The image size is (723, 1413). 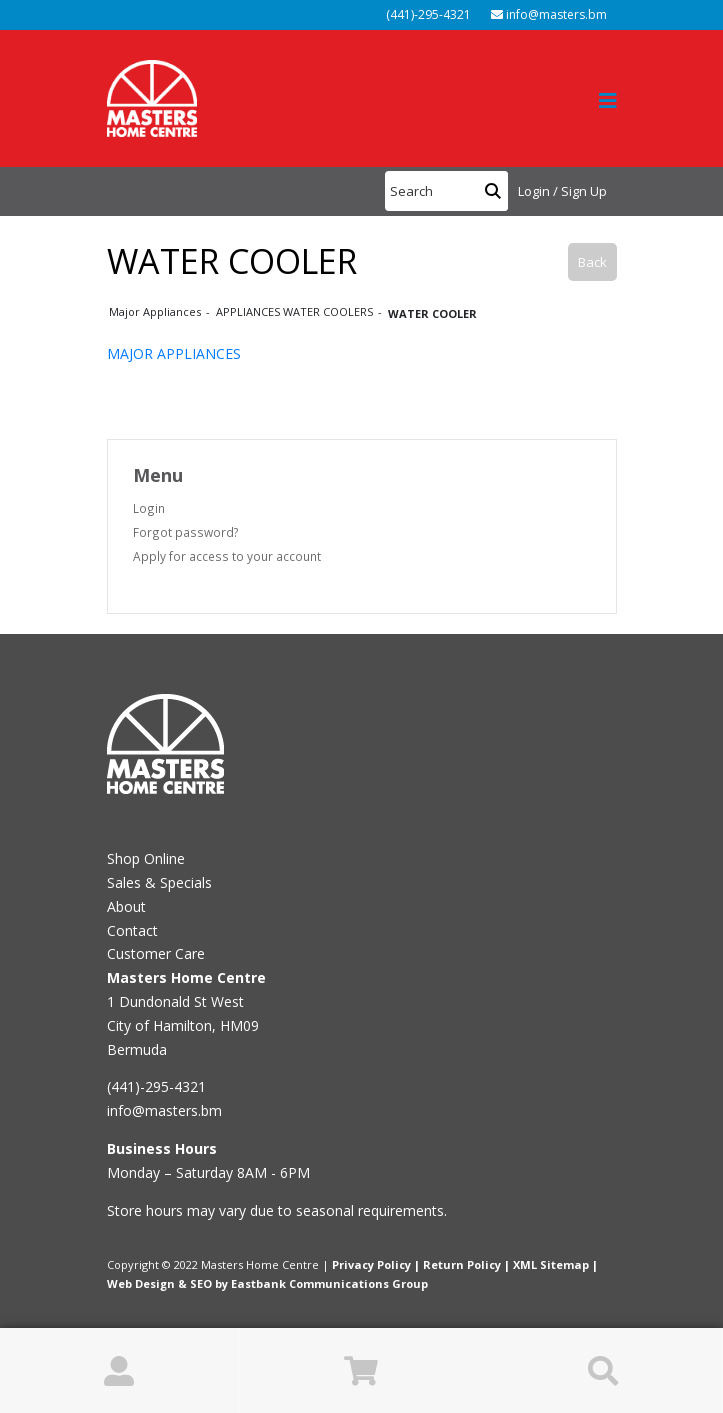 What do you see at coordinates (227, 556) in the screenshot?
I see `Apply for access to your account` at bounding box center [227, 556].